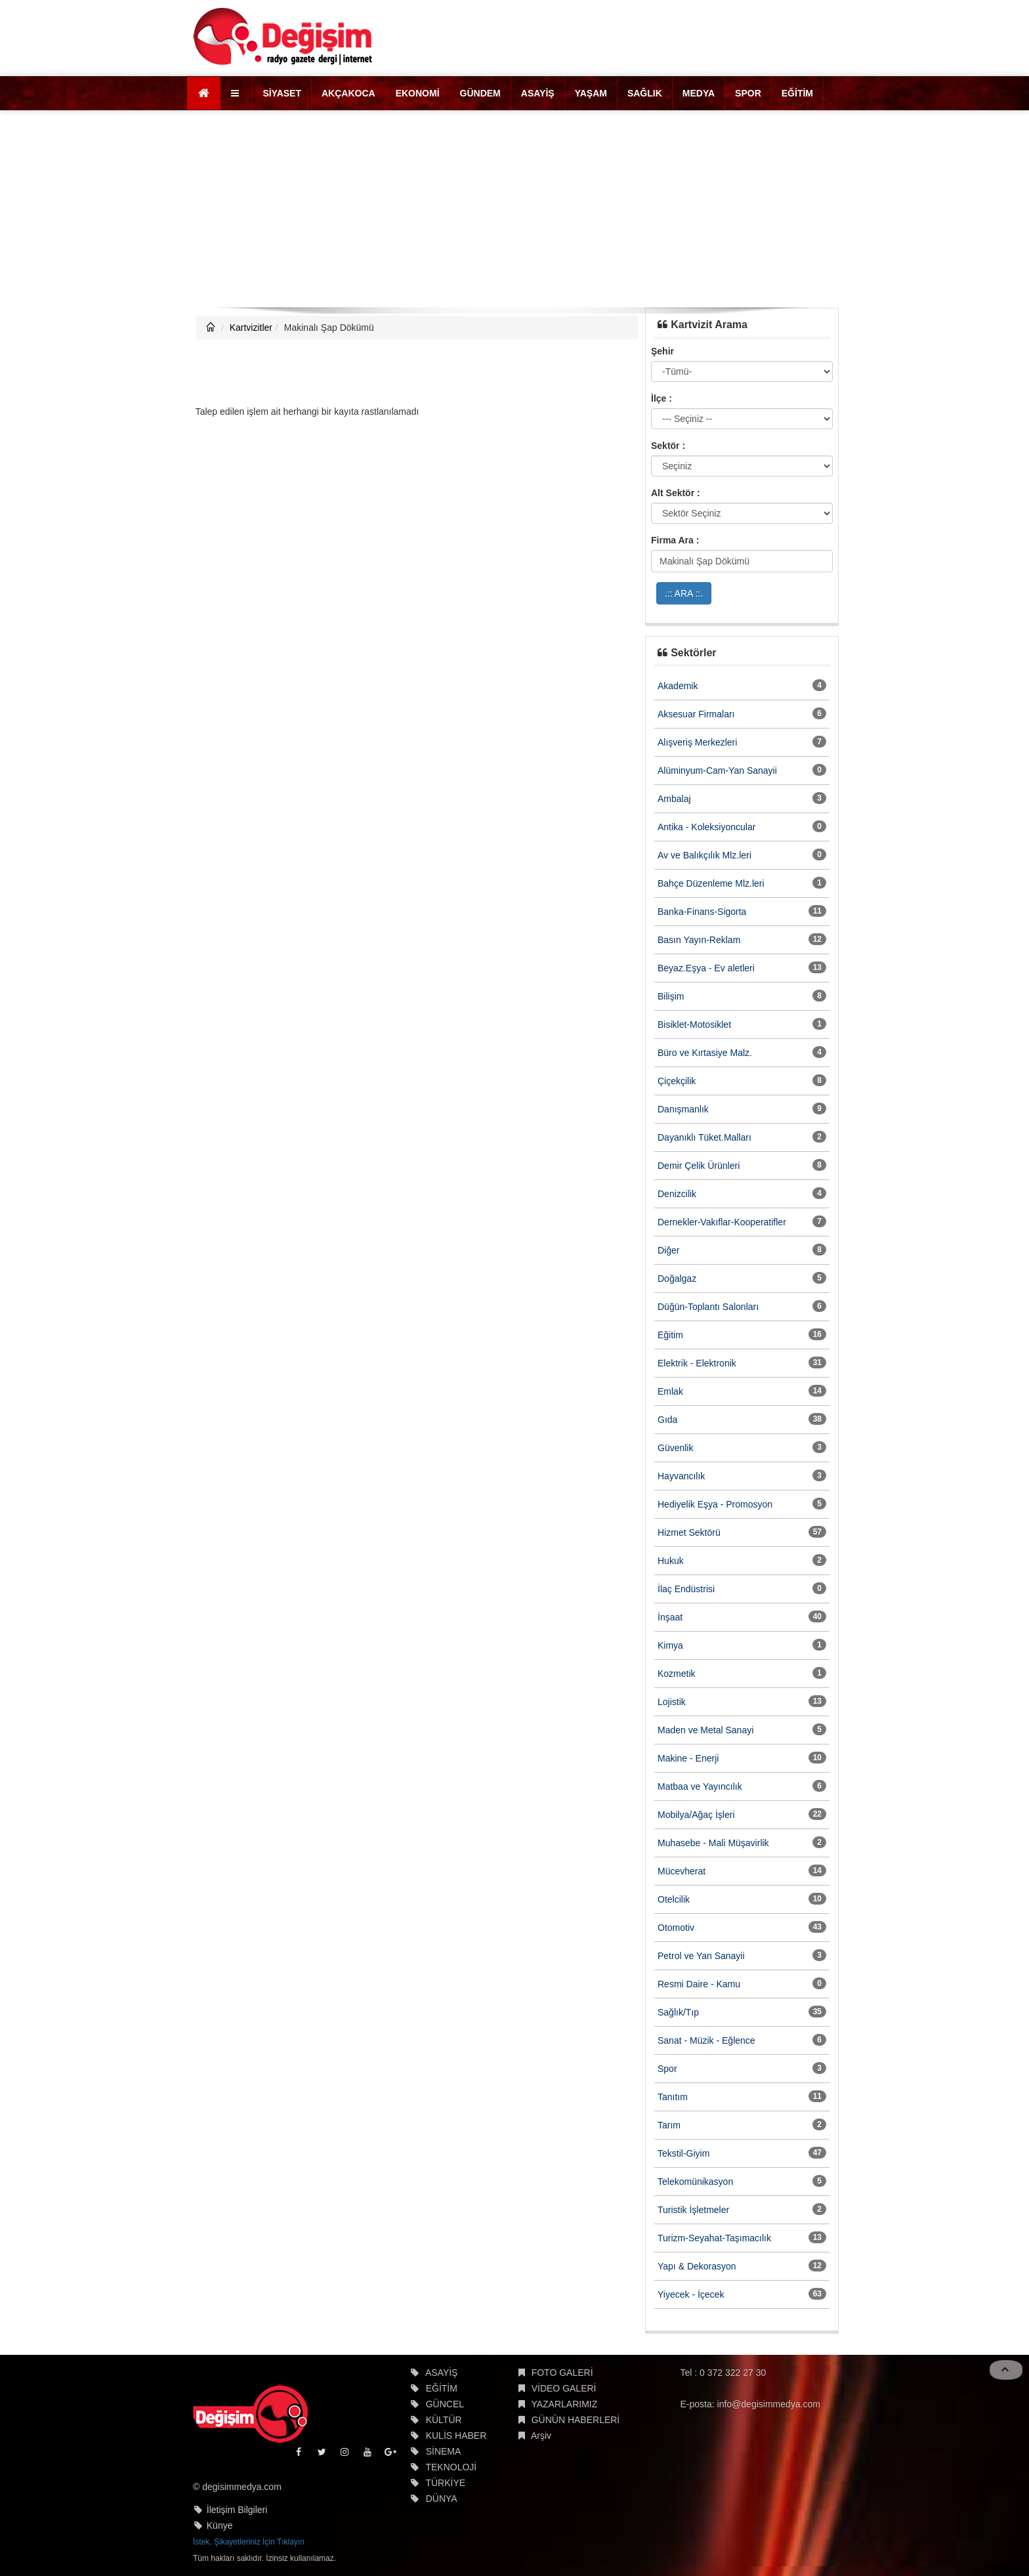 This screenshot has width=1029, height=2576. What do you see at coordinates (689, 1532) in the screenshot?
I see `Hizmet Sektörü` at bounding box center [689, 1532].